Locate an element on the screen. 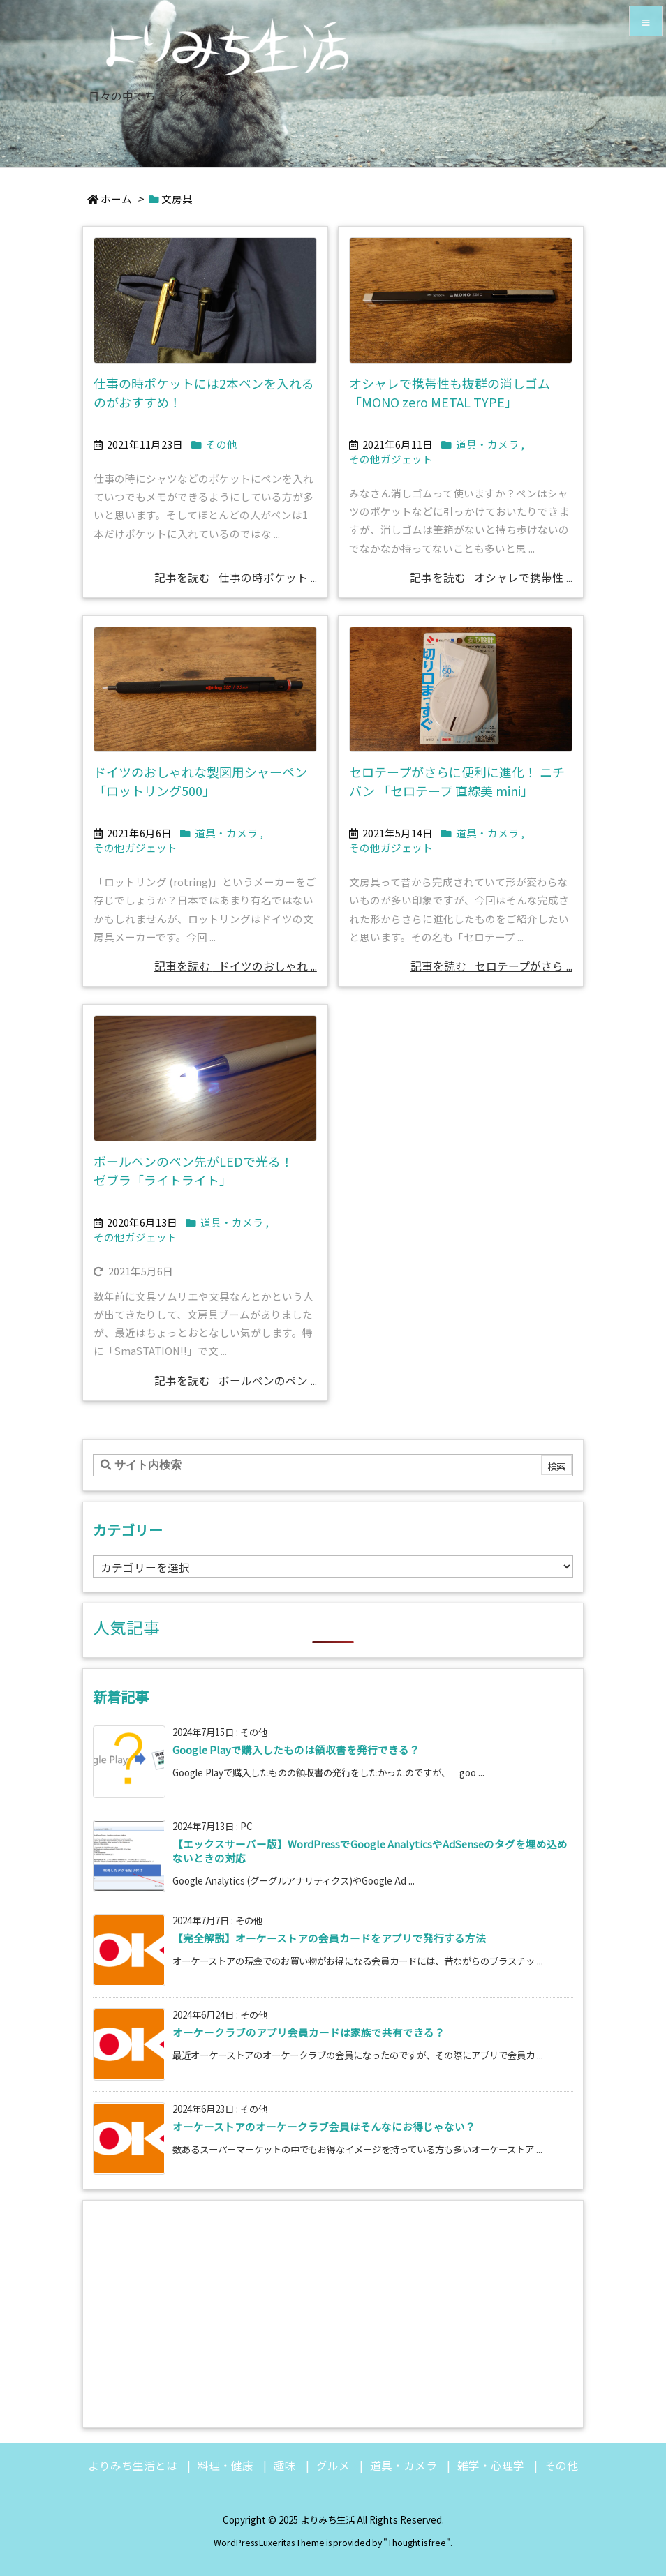 The height and width of the screenshot is (2576, 666). 記事を読む ボールペンのペン ... [記事を読む] is located at coordinates (235, 1380).